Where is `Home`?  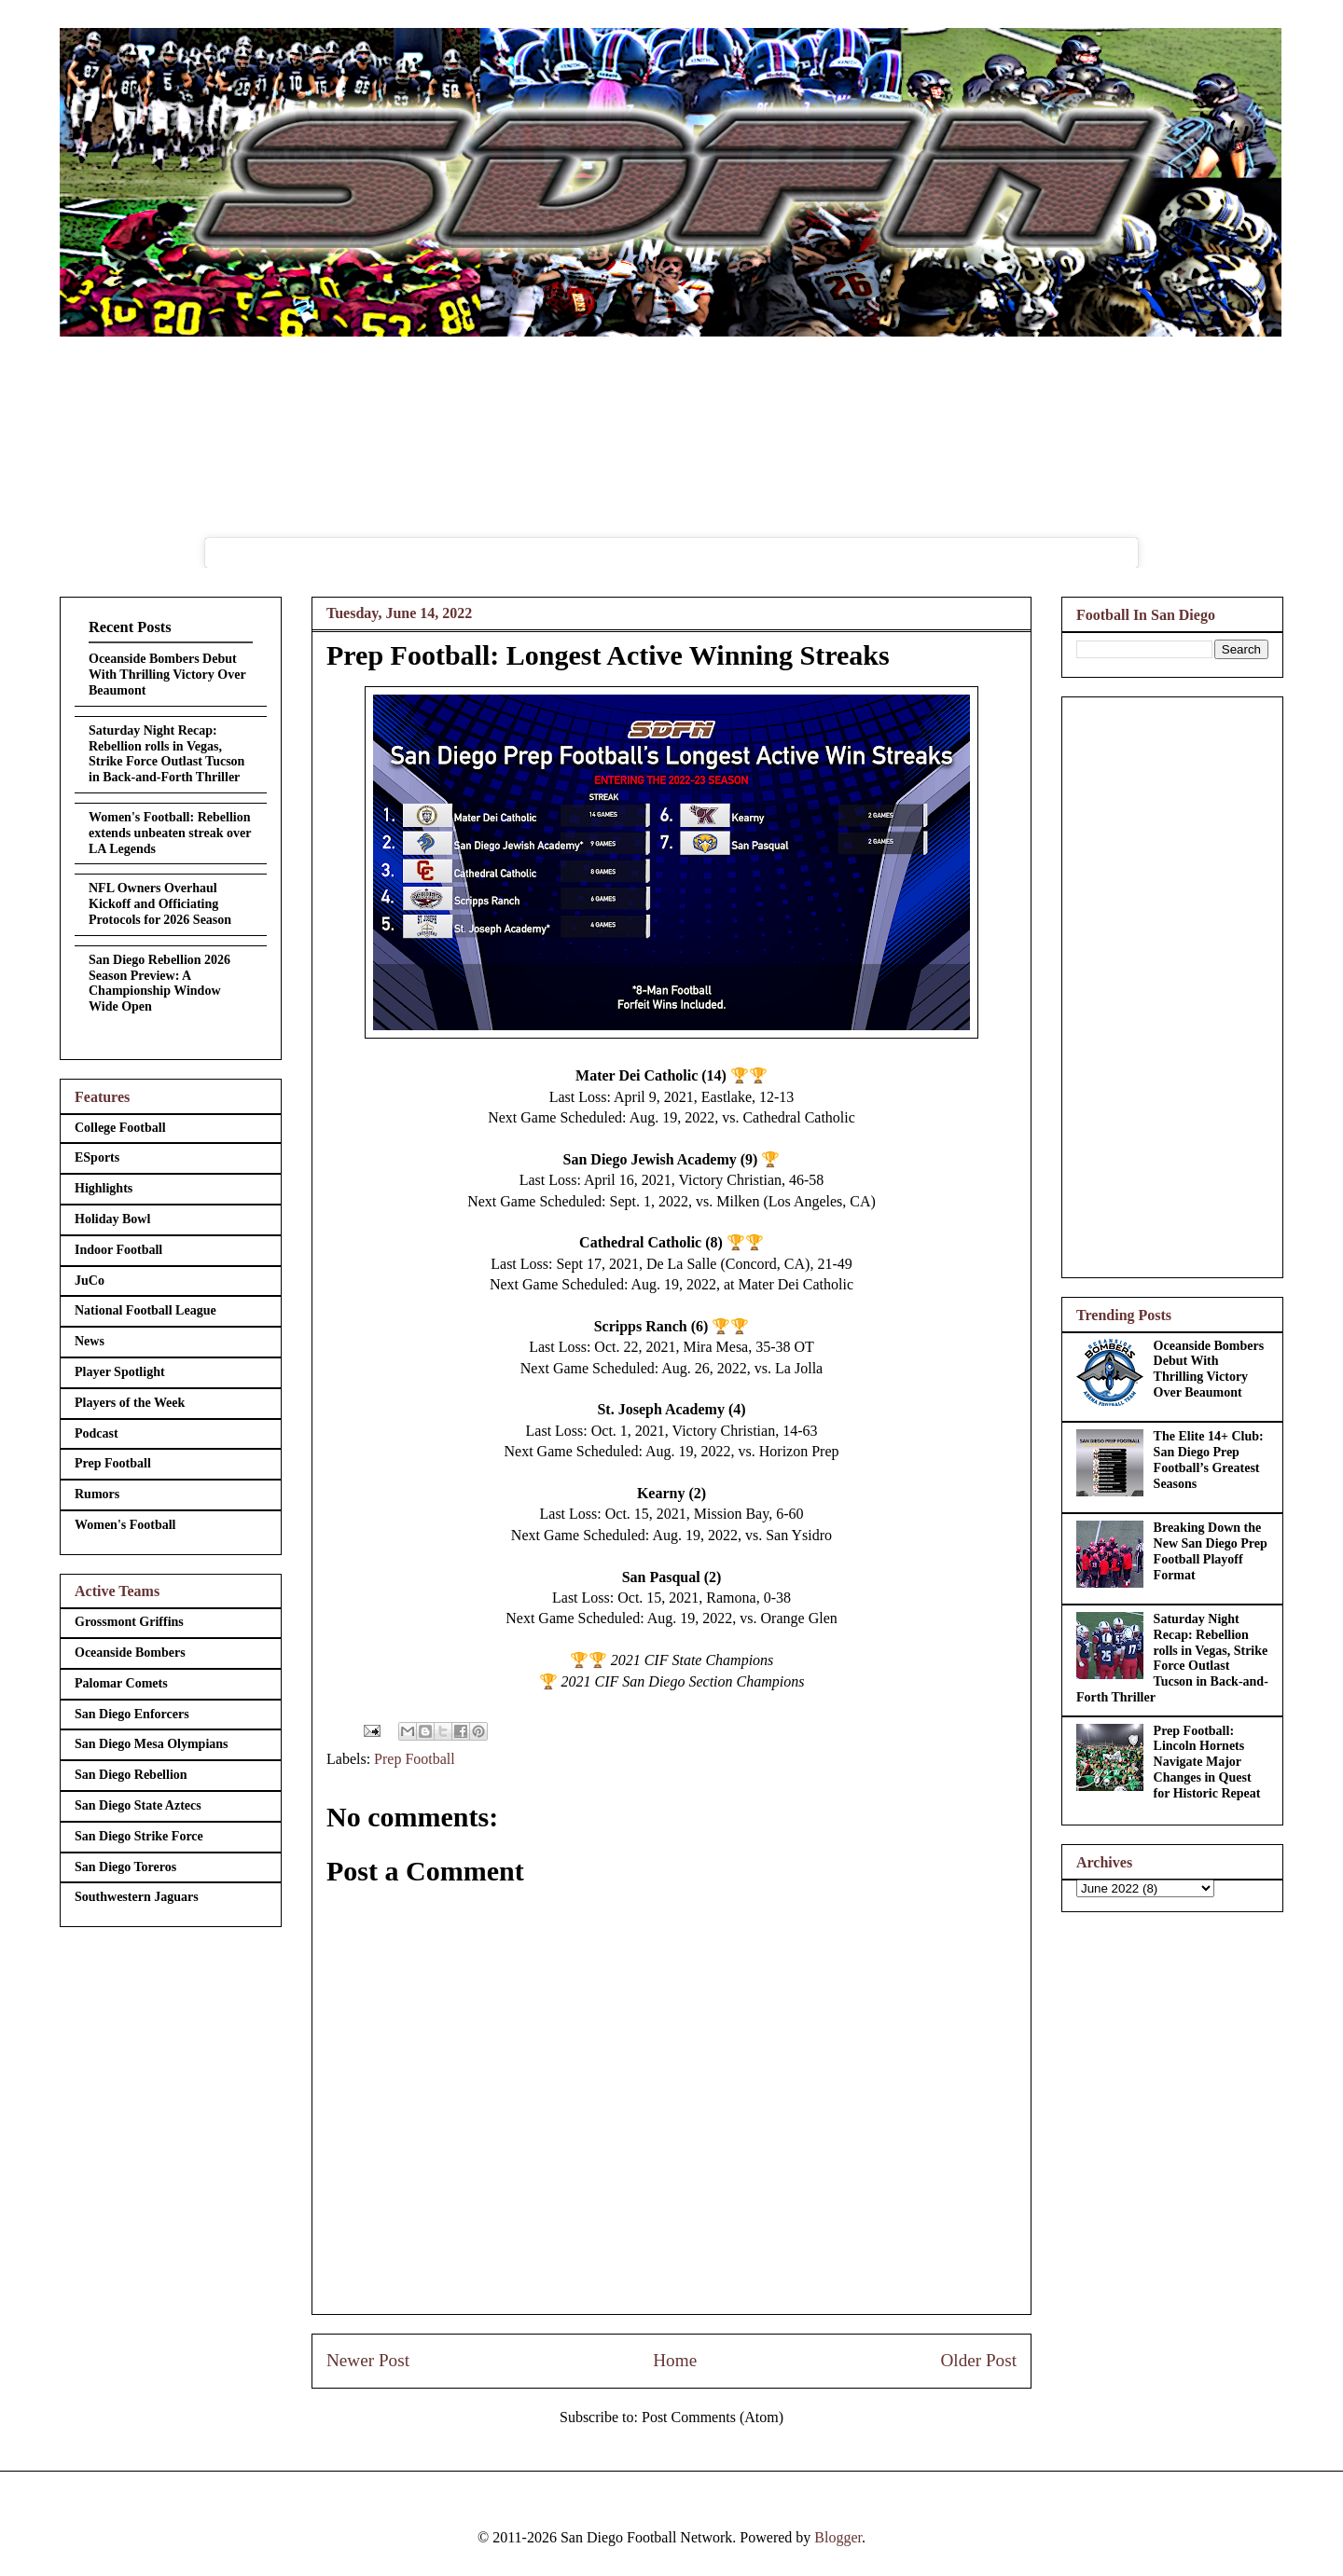 Home is located at coordinates (675, 2360).